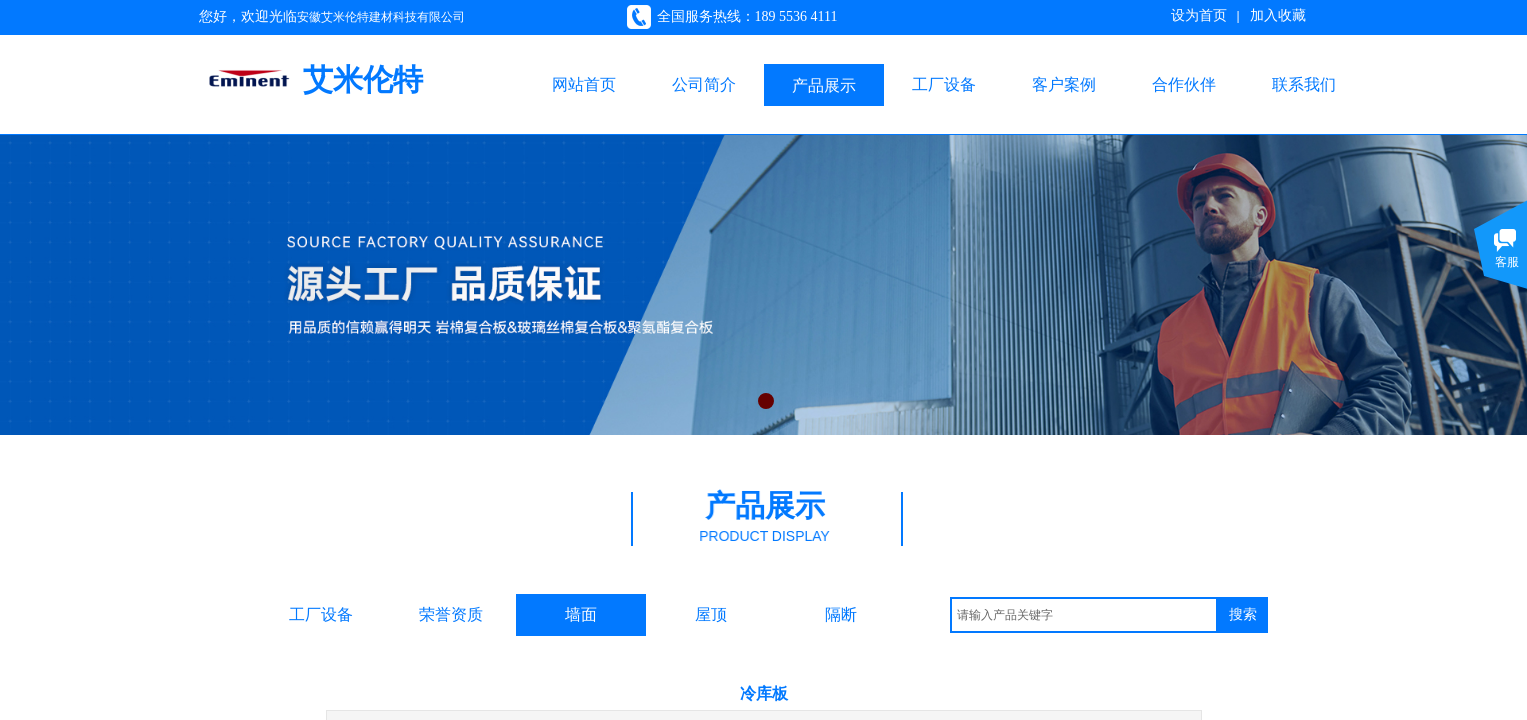  I want to click on 联系我们, so click(1304, 84).